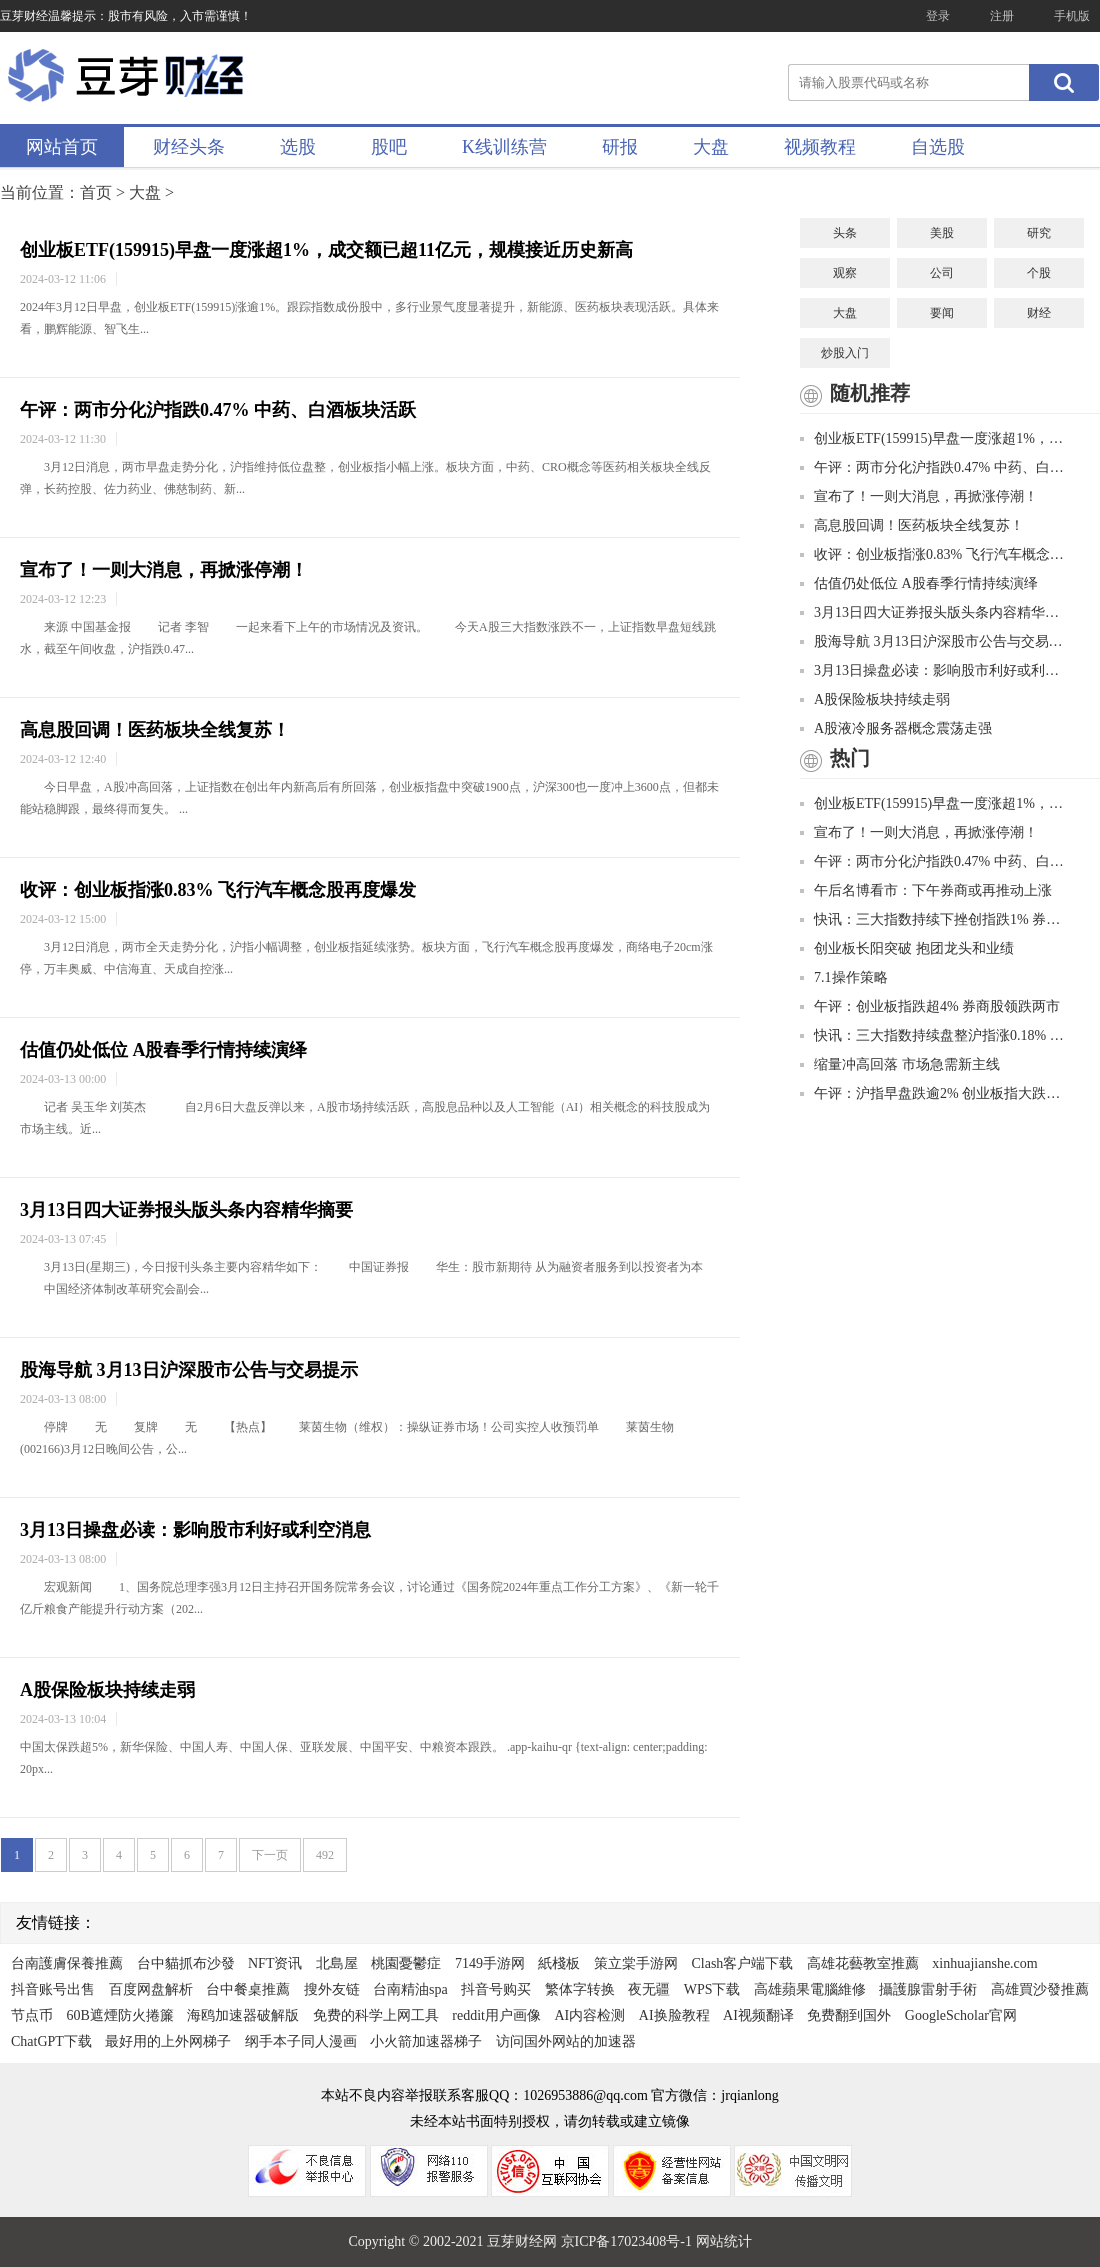  Describe the element at coordinates (942, 273) in the screenshot. I see `公司` at that location.